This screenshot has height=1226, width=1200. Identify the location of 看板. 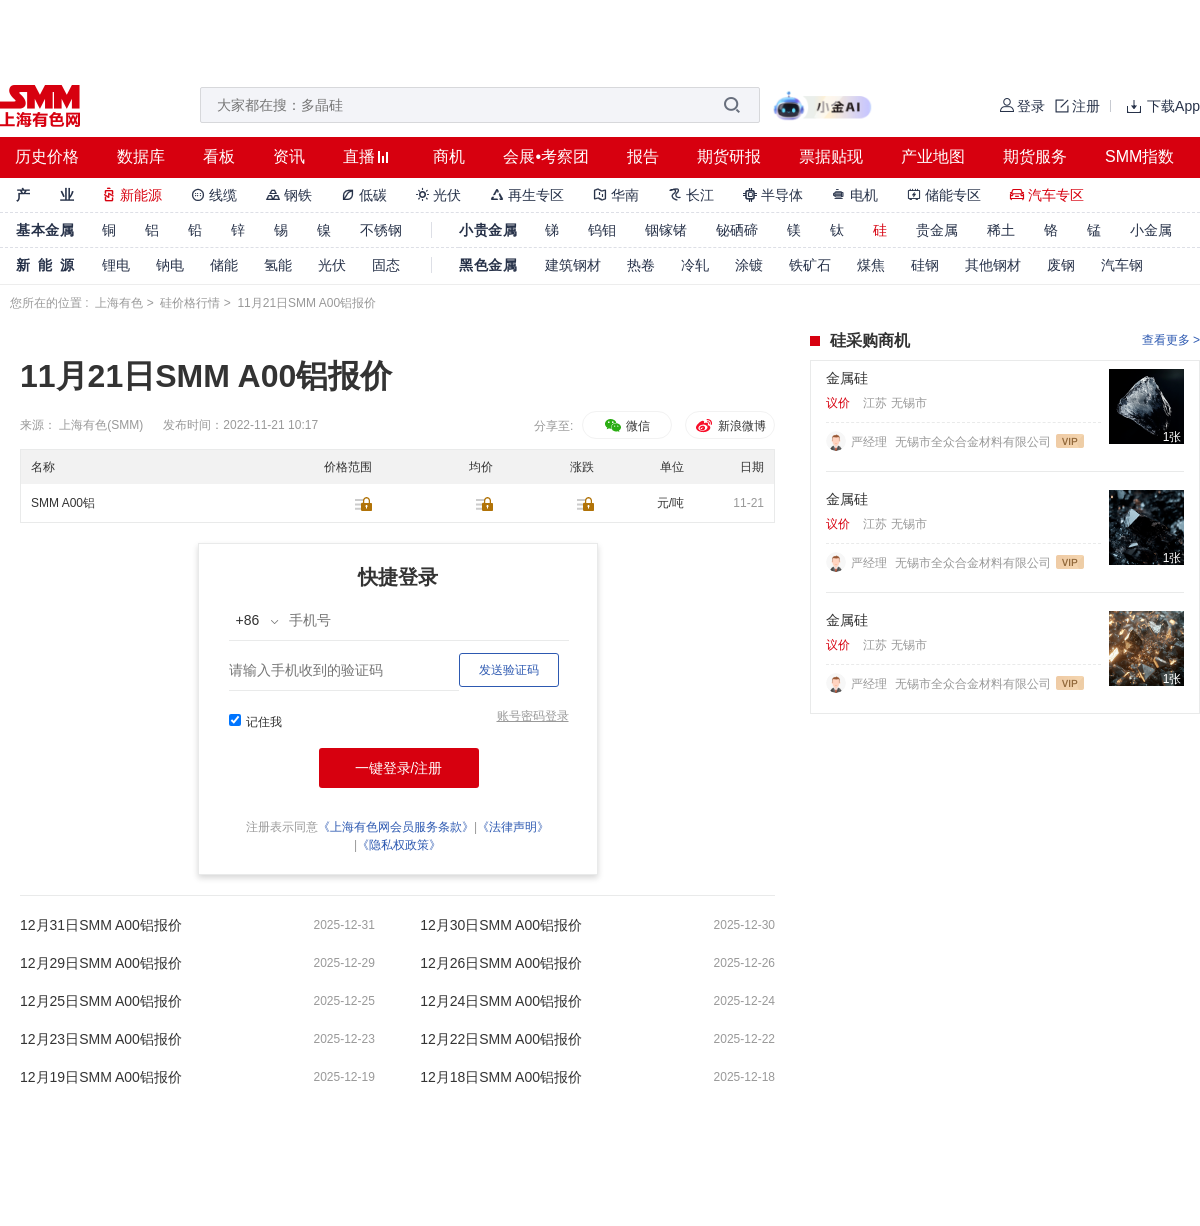
(219, 156).